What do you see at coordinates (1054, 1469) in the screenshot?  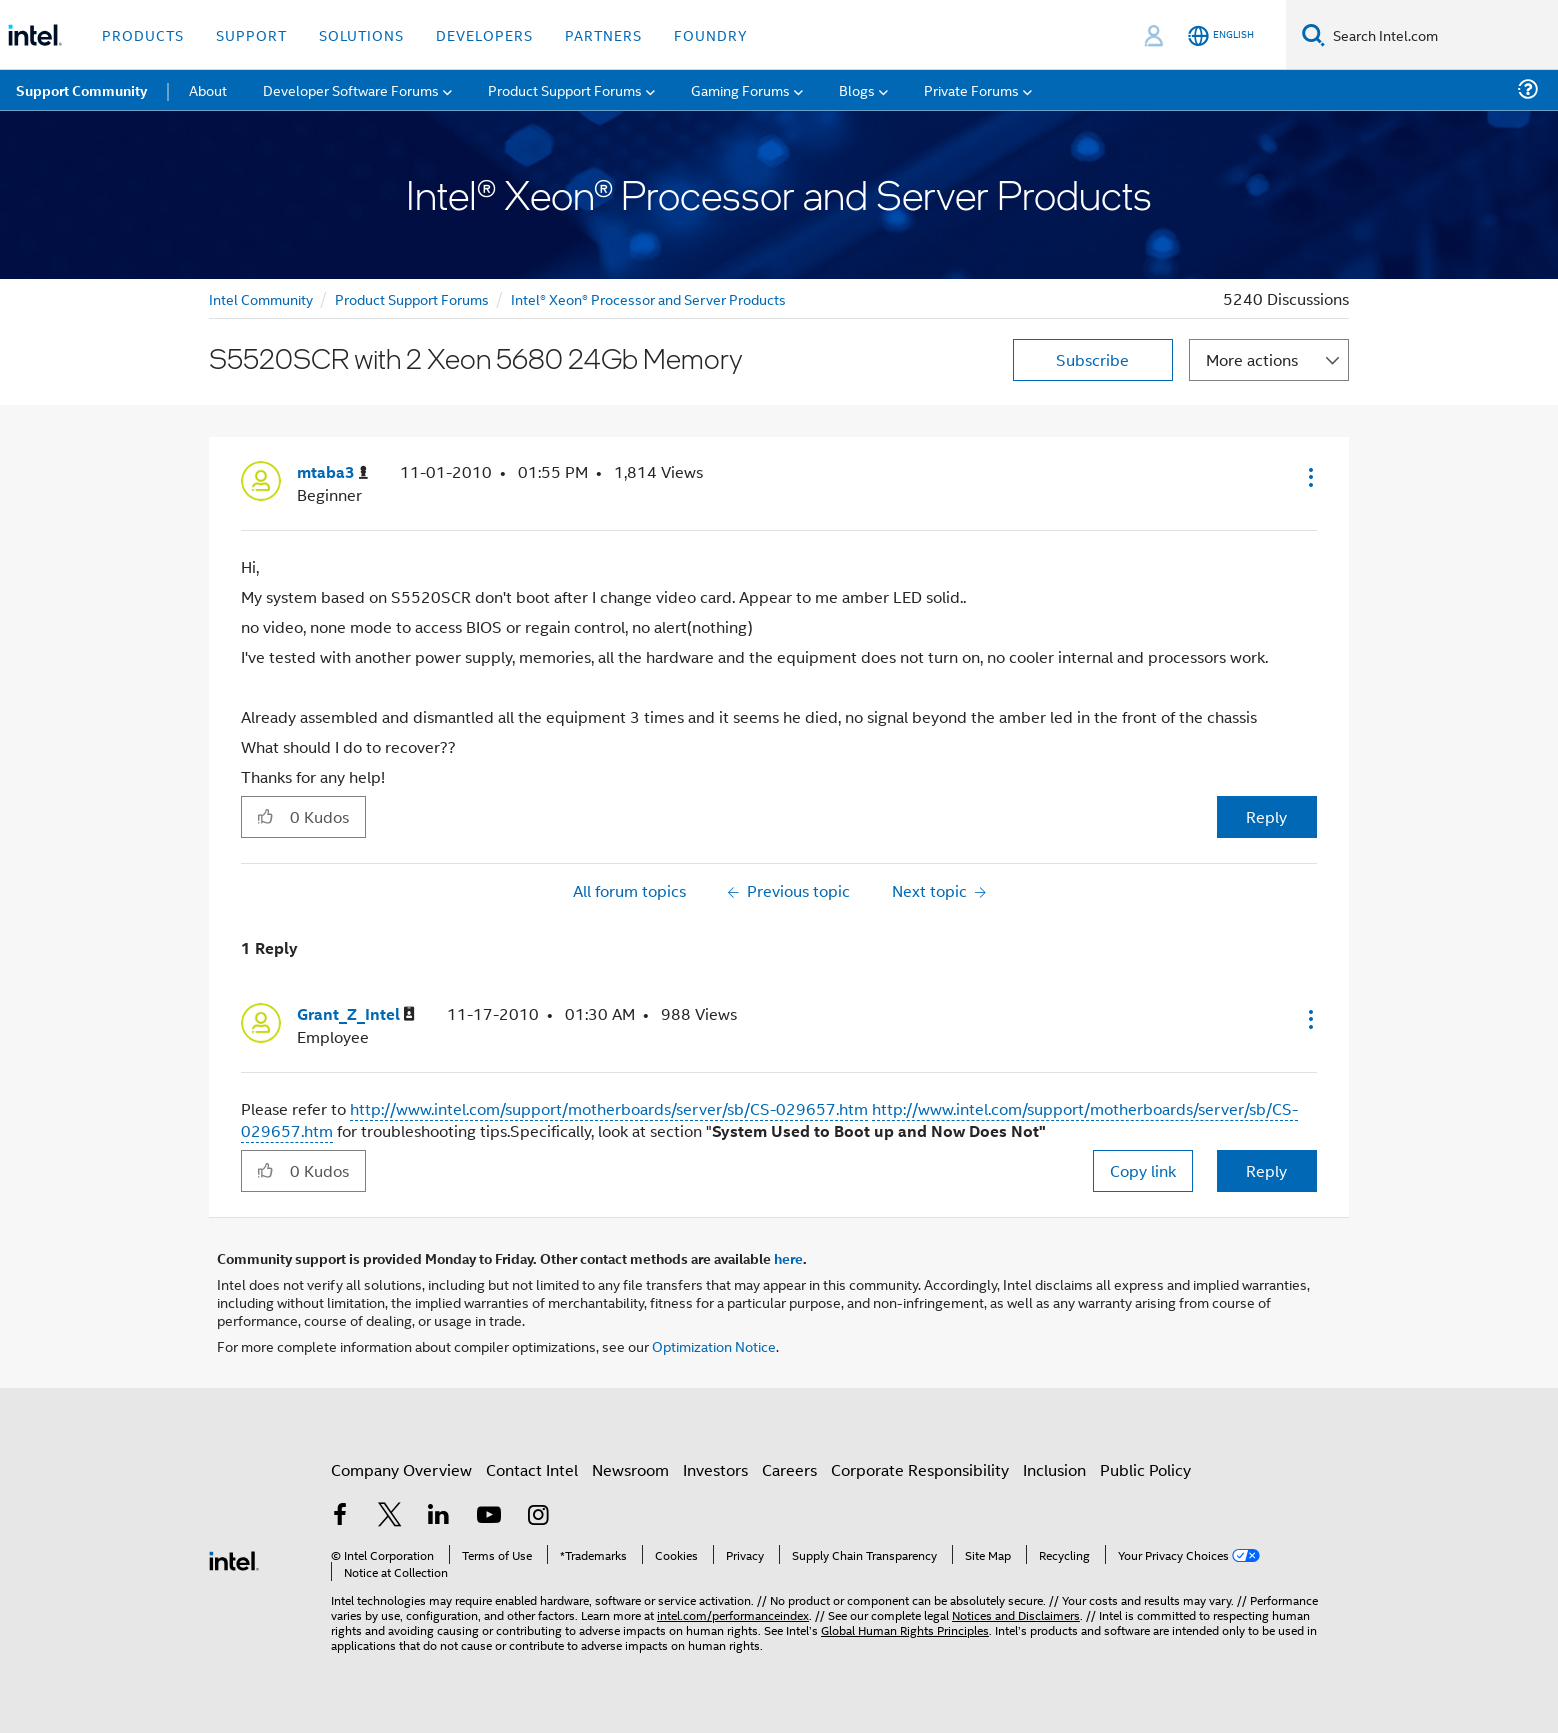 I see `Inclusion` at bounding box center [1054, 1469].